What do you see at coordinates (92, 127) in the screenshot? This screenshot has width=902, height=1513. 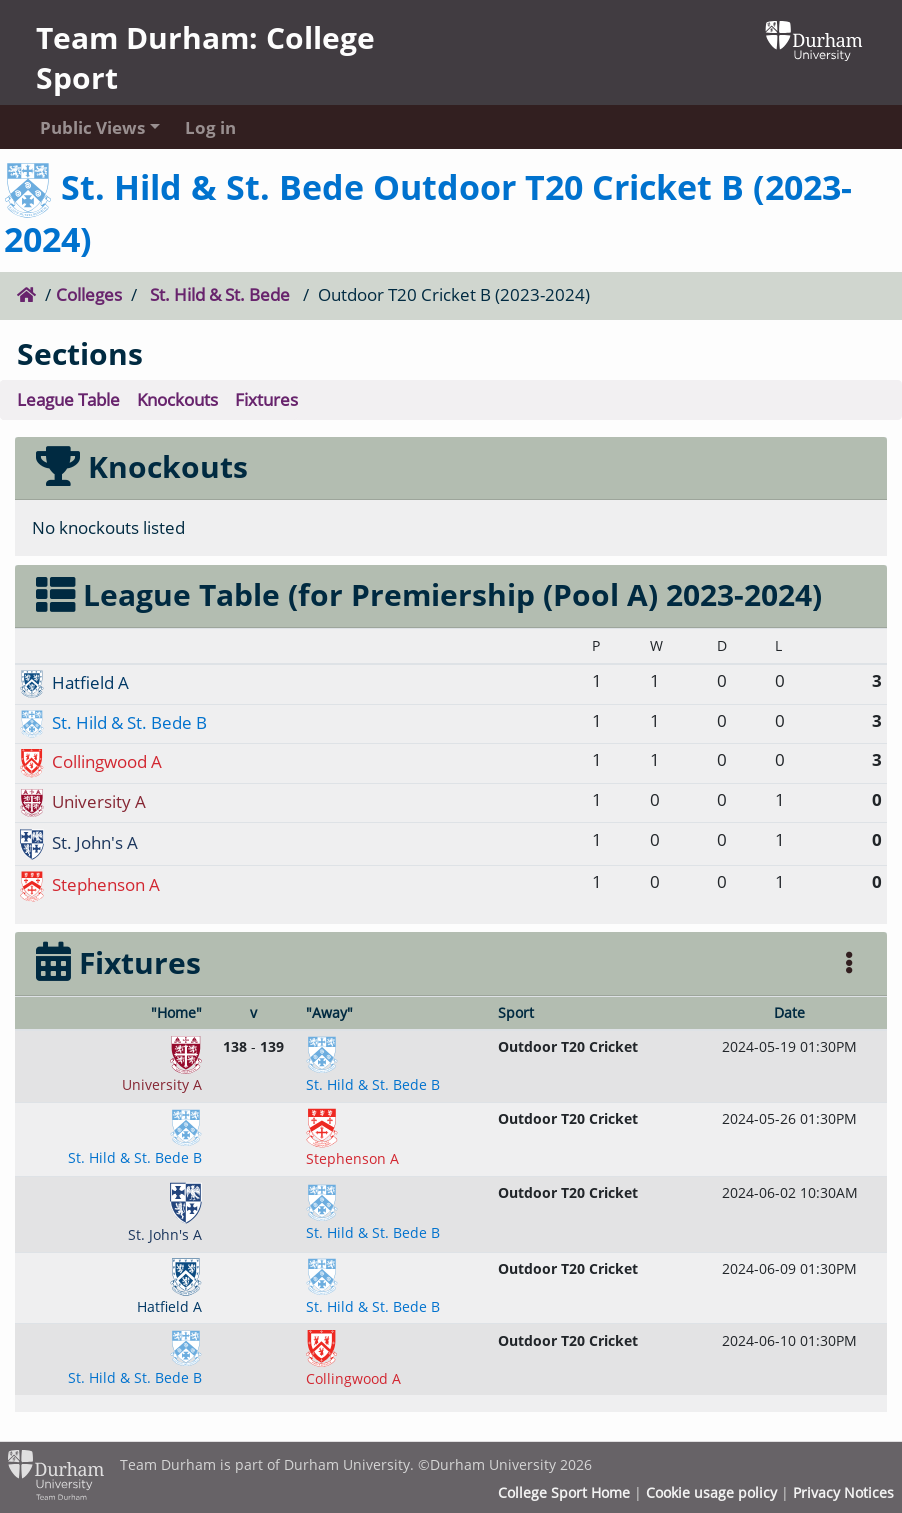 I see `Public Views [button]` at bounding box center [92, 127].